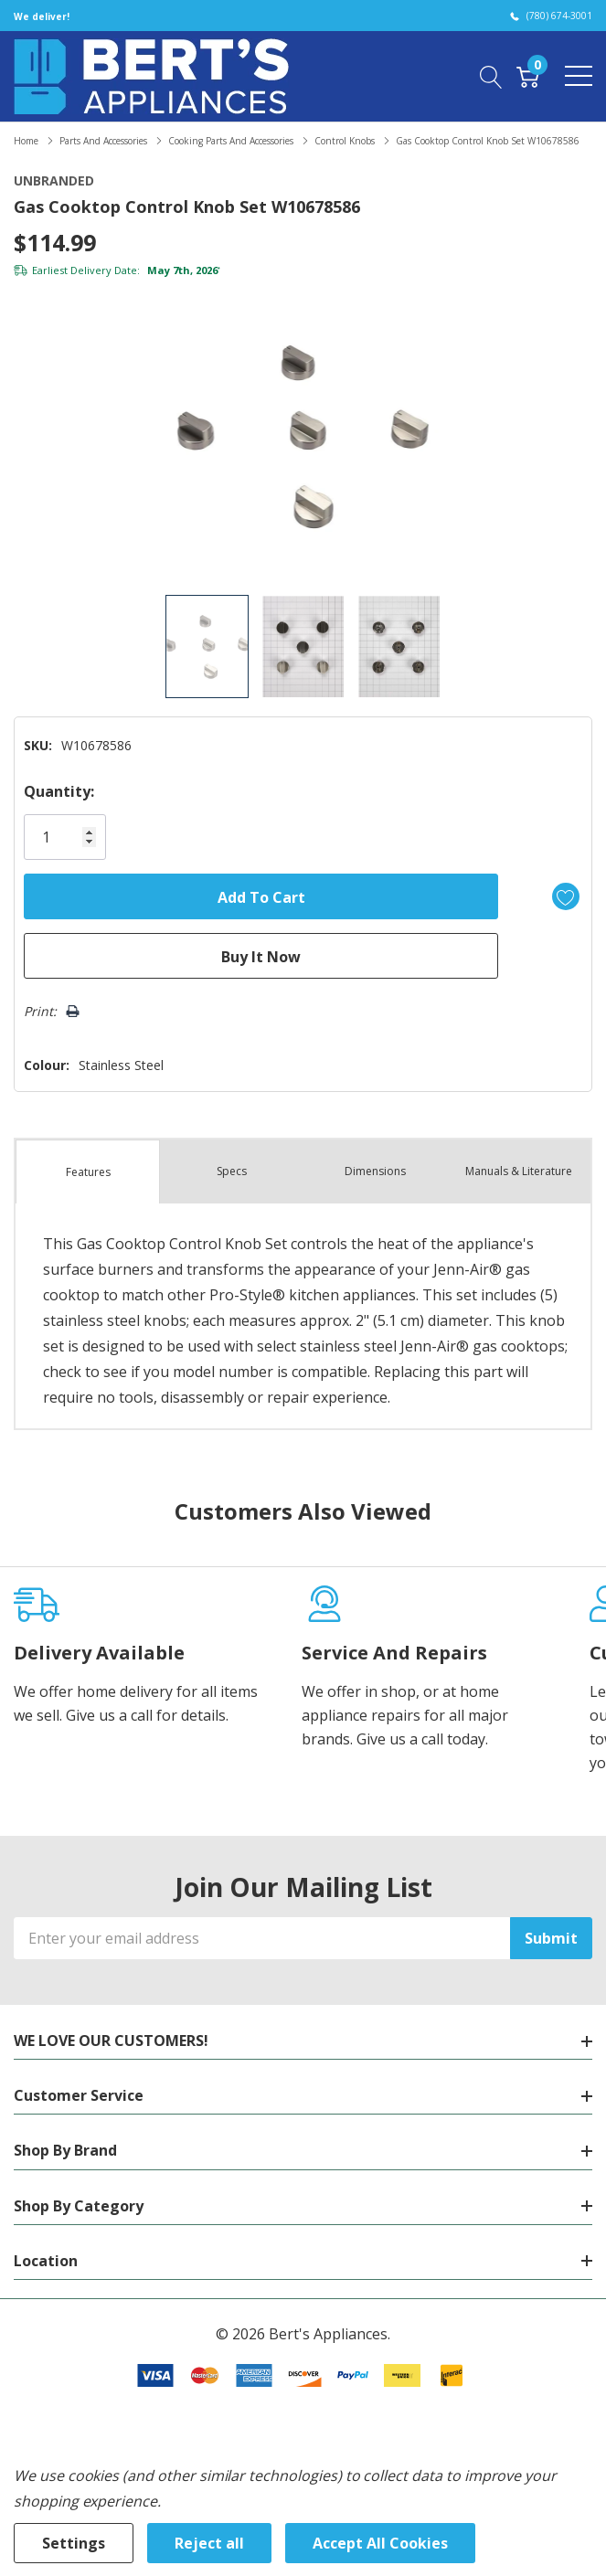 This screenshot has width=606, height=2576. What do you see at coordinates (565, 896) in the screenshot?
I see `[Add to Wishlist]` at bounding box center [565, 896].